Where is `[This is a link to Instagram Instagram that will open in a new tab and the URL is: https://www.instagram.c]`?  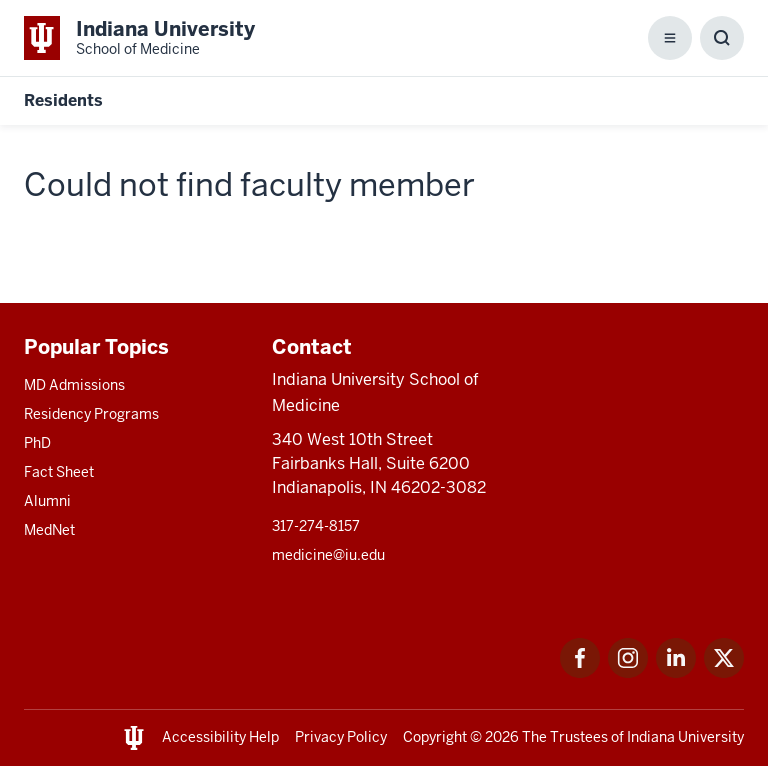 [This is a link to Instagram Instagram that will open in a new tab and the URL is: https://www.instagram.c] is located at coordinates (628, 672).